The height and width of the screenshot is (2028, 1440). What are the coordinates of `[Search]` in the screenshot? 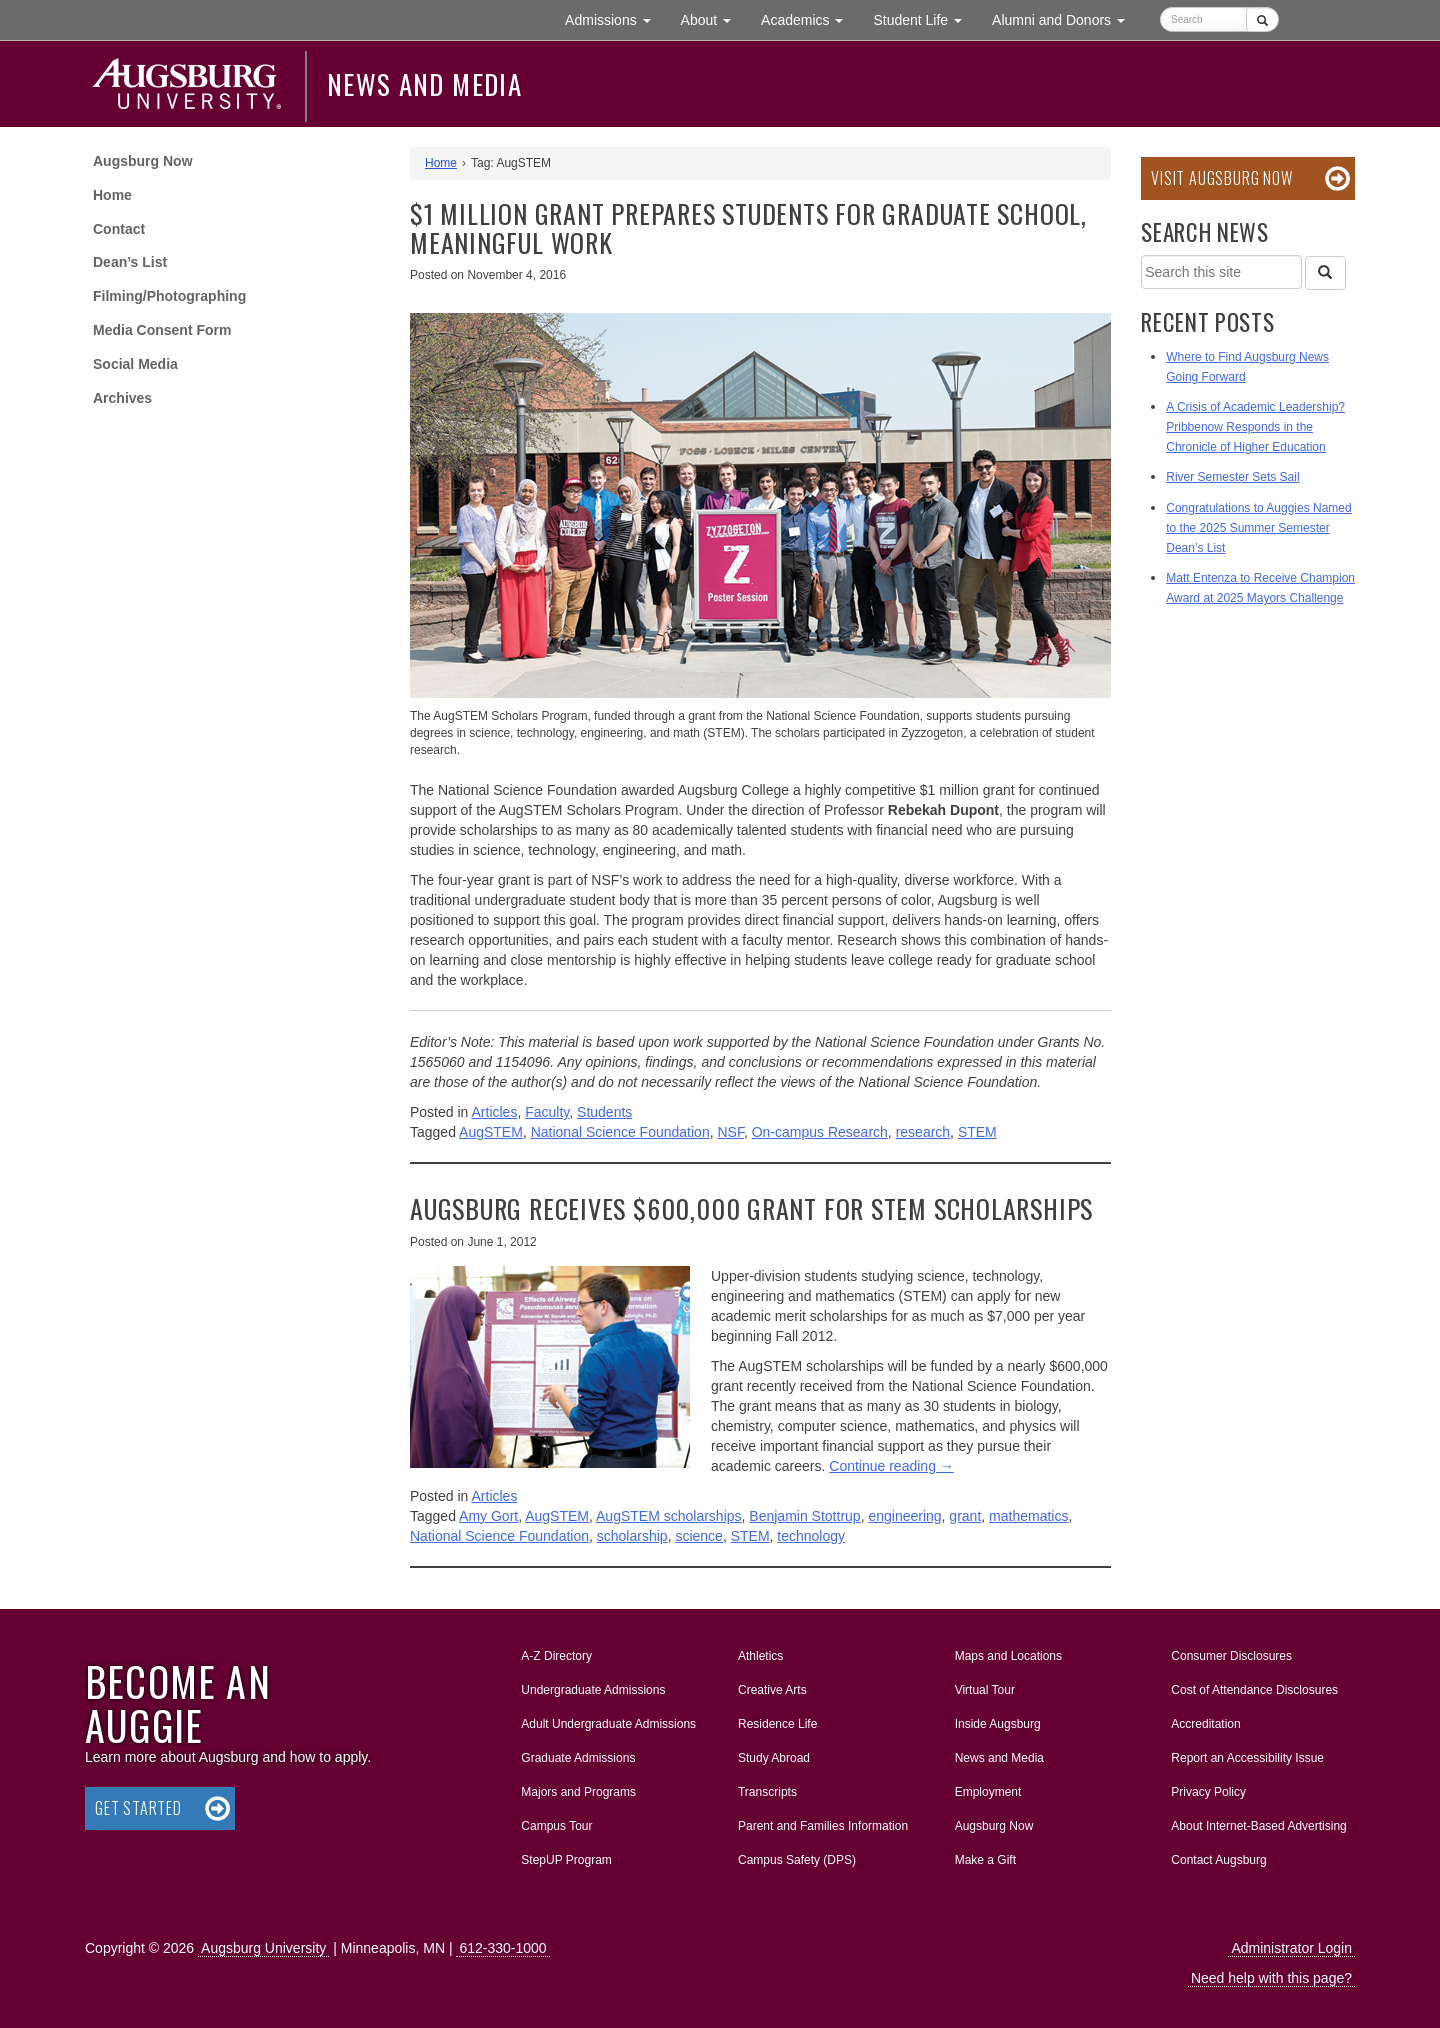 It's located at (1325, 273).